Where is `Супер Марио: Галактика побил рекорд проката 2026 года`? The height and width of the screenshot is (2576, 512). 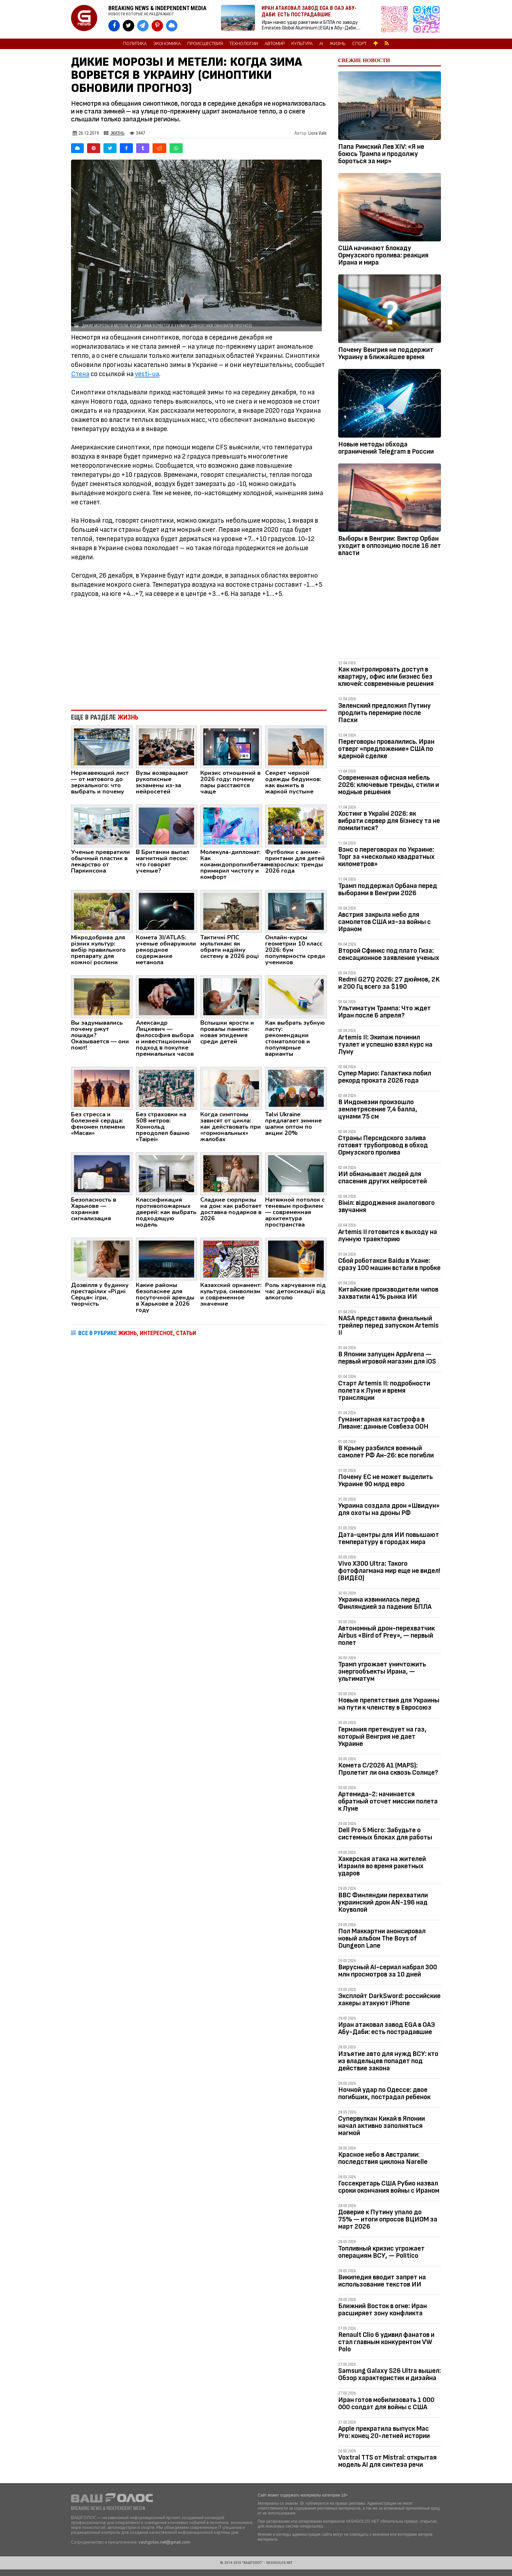
Супер Марио: Галактика побил рекорд проката 2026 года is located at coordinates (384, 1077).